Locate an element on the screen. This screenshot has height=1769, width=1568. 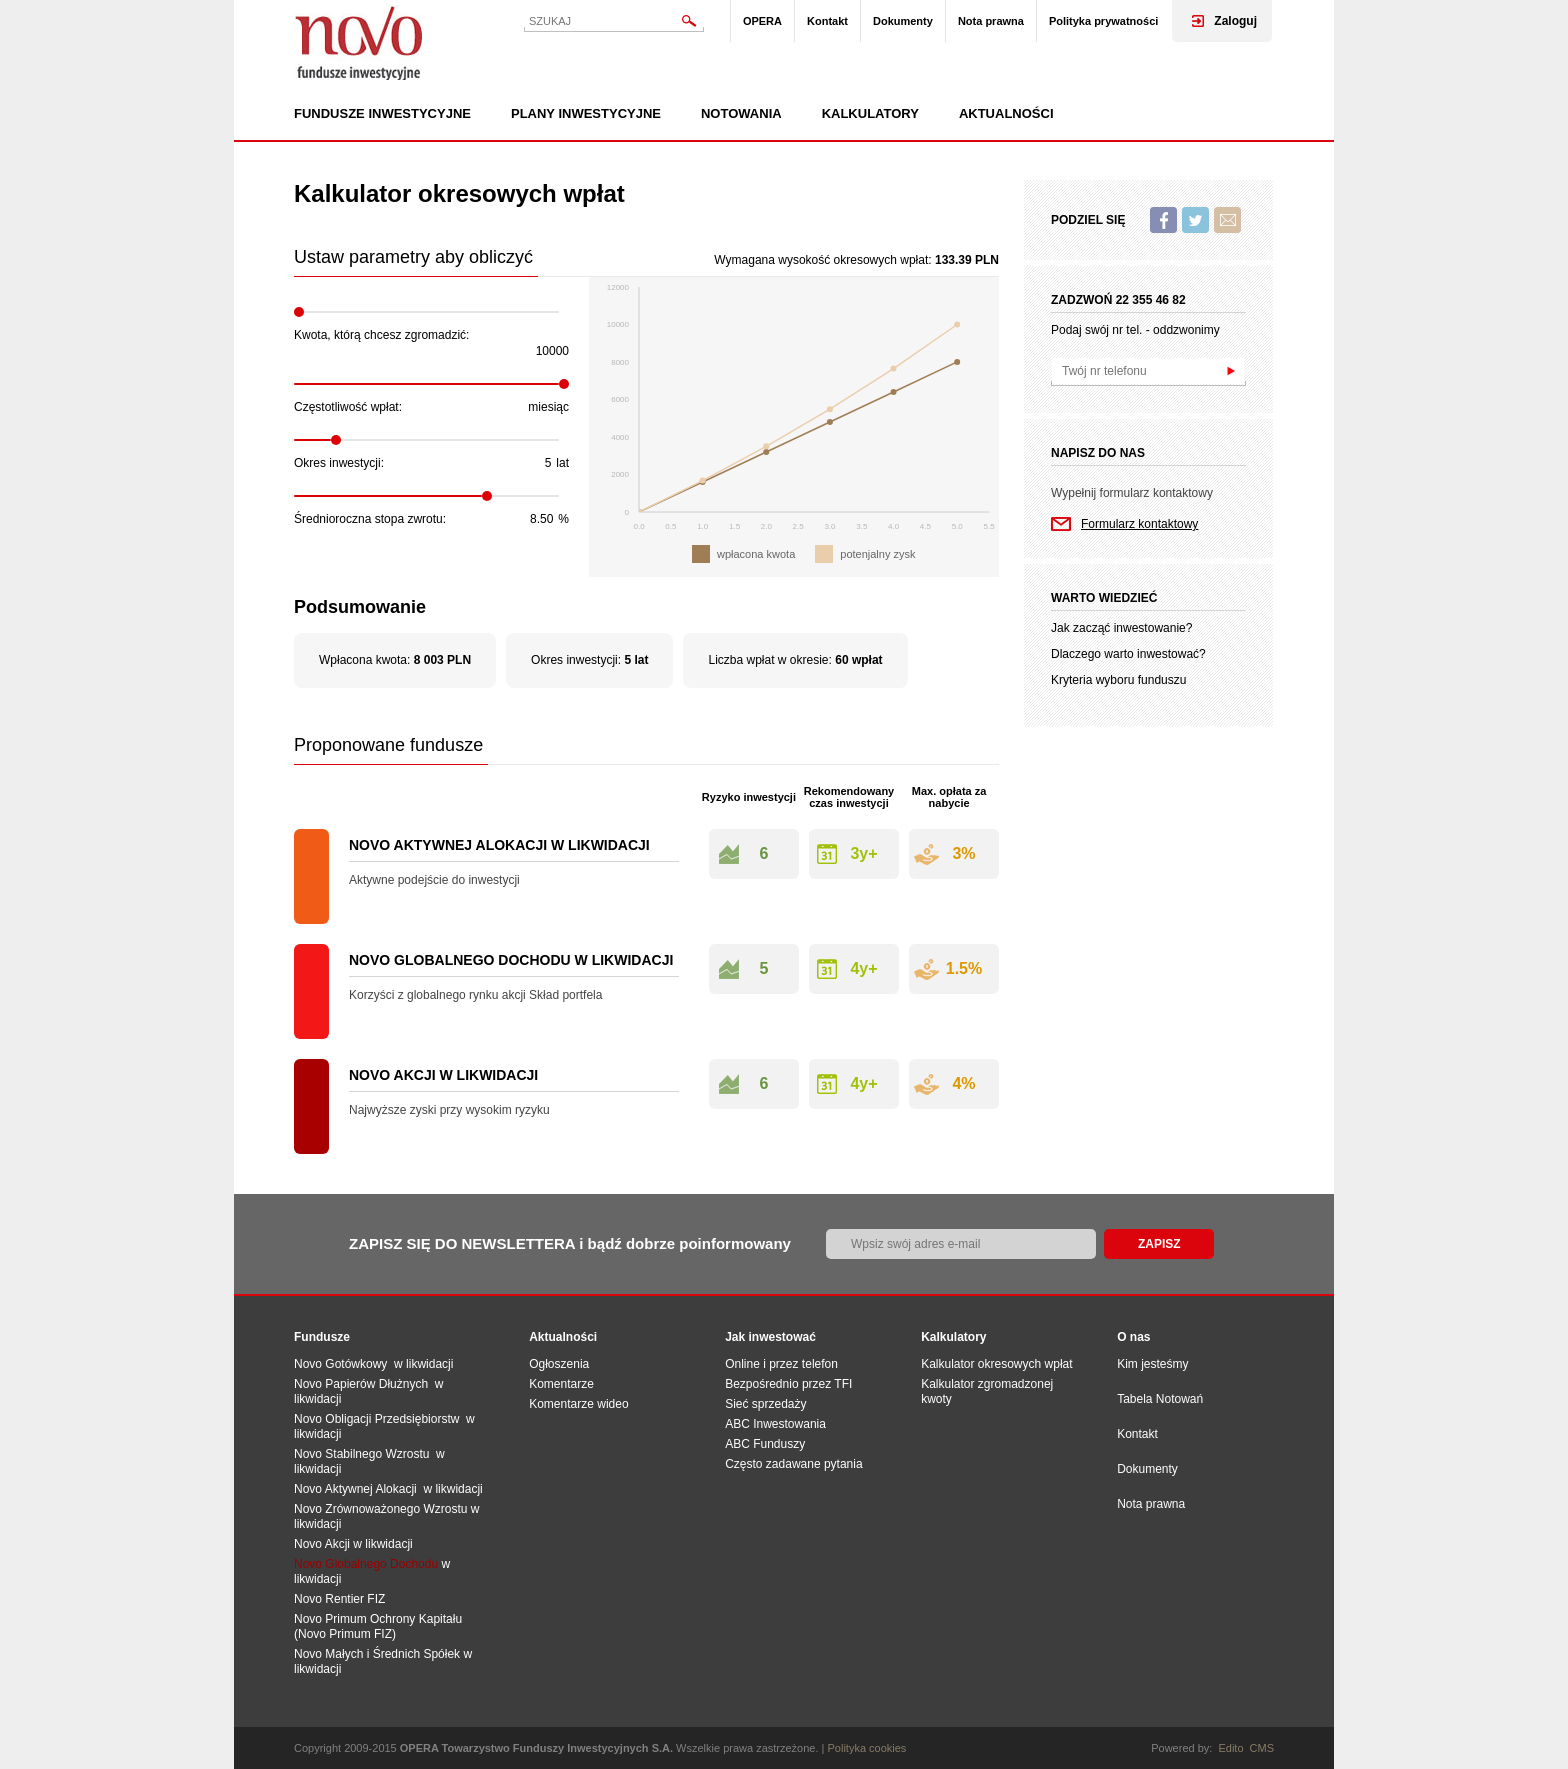
Często zadawane pytania is located at coordinates (793, 1464).